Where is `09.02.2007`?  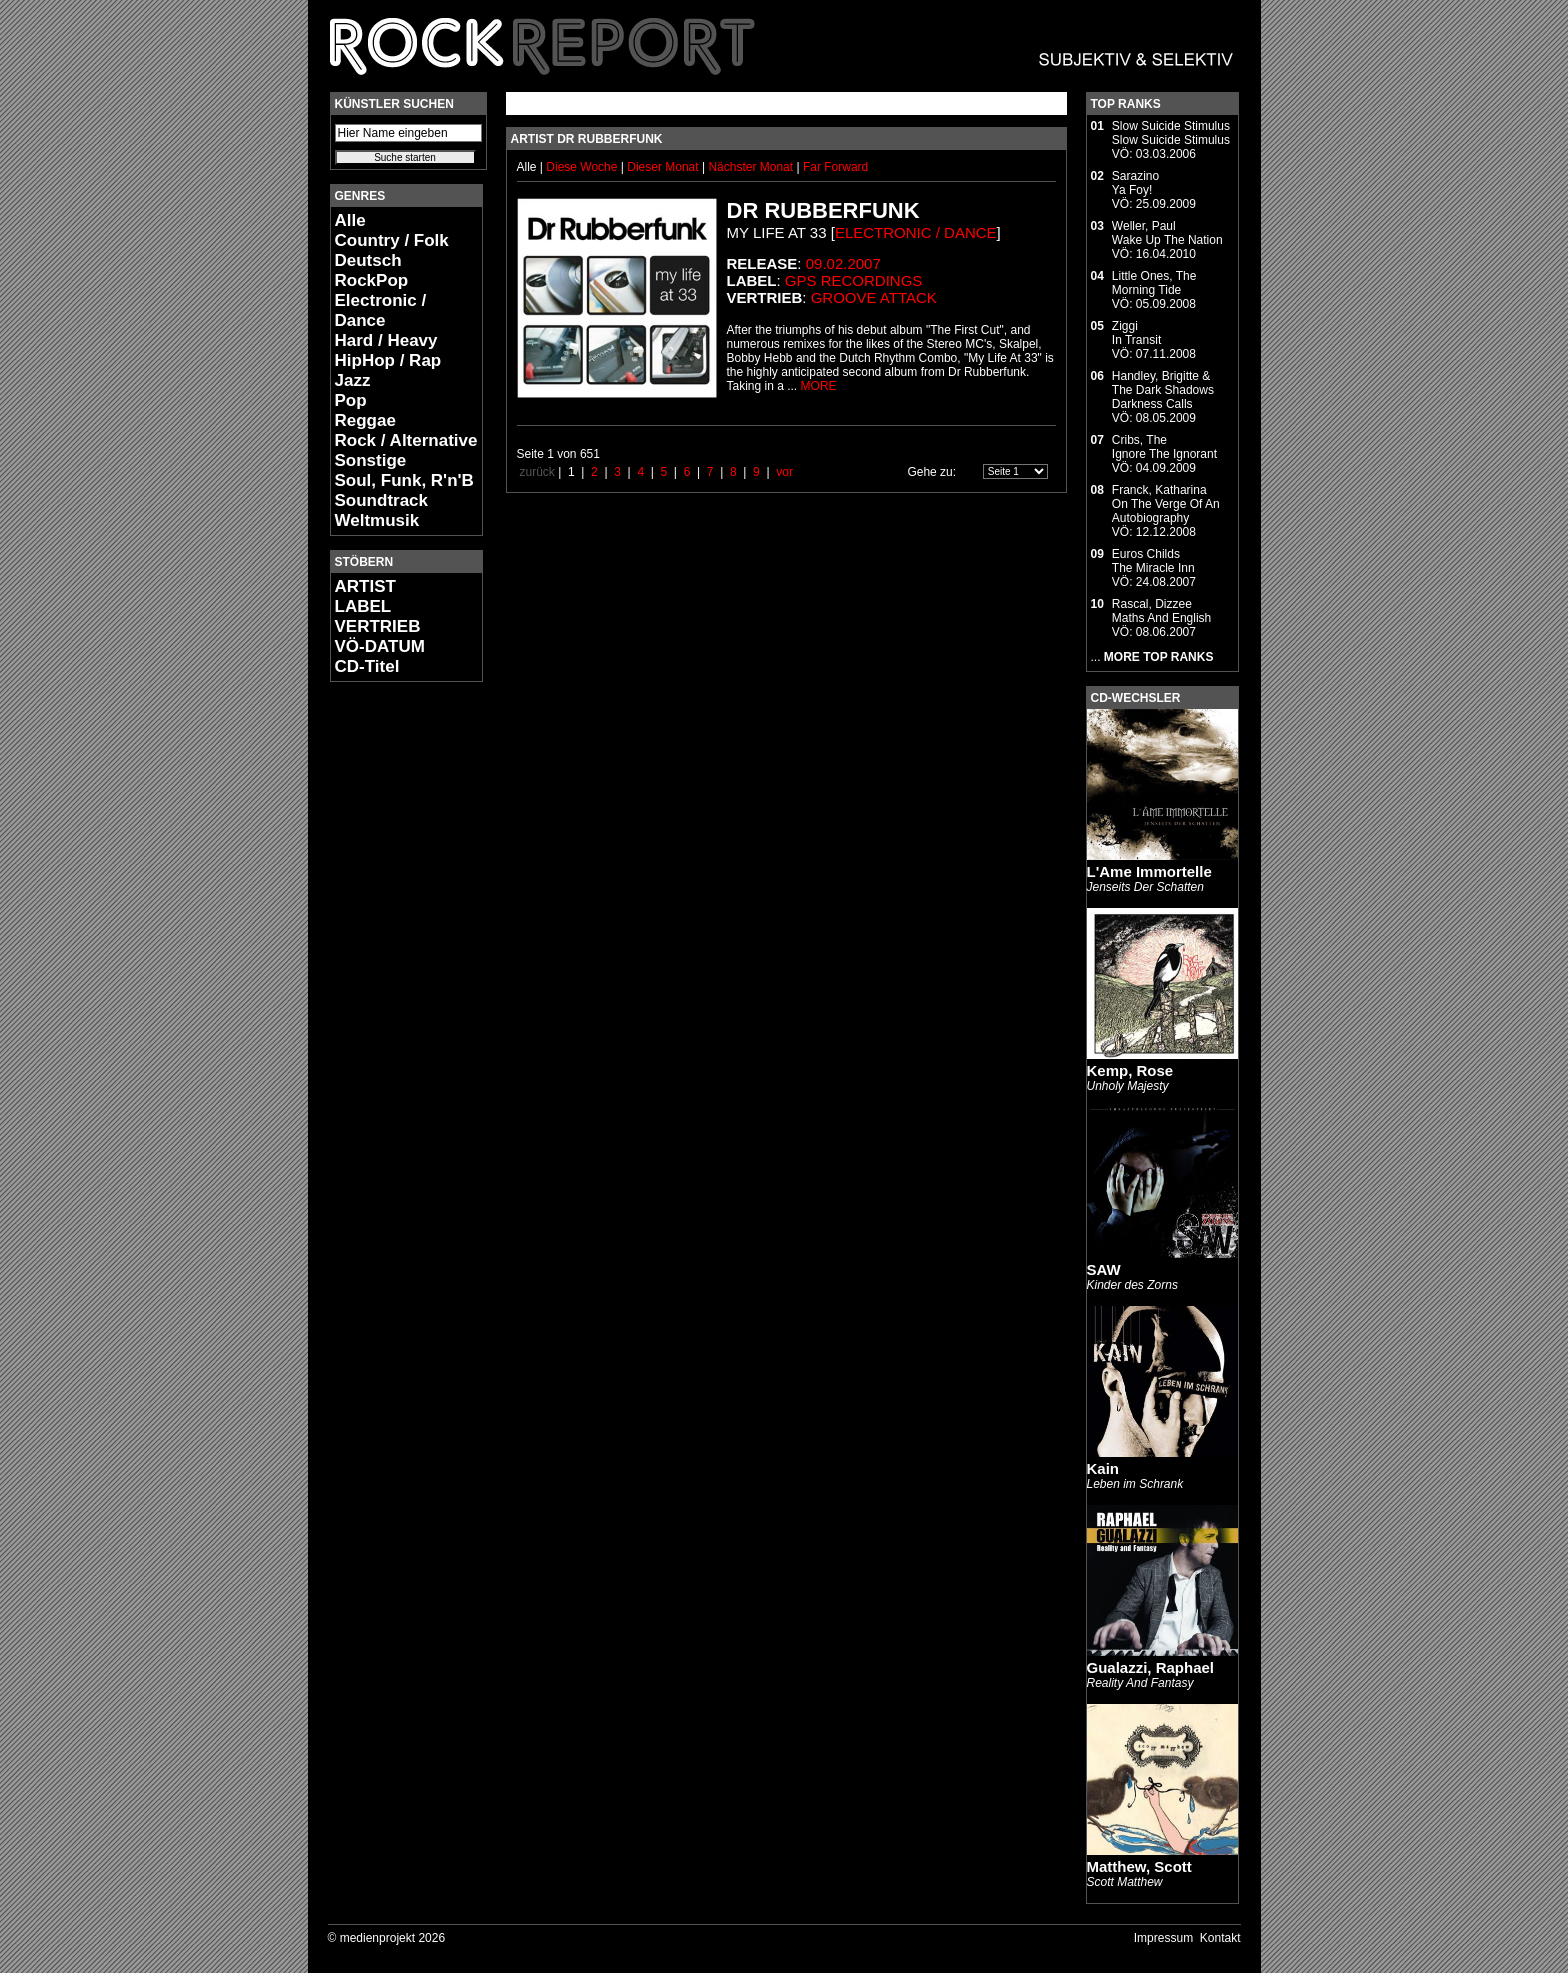
09.02.2007 is located at coordinates (843, 263).